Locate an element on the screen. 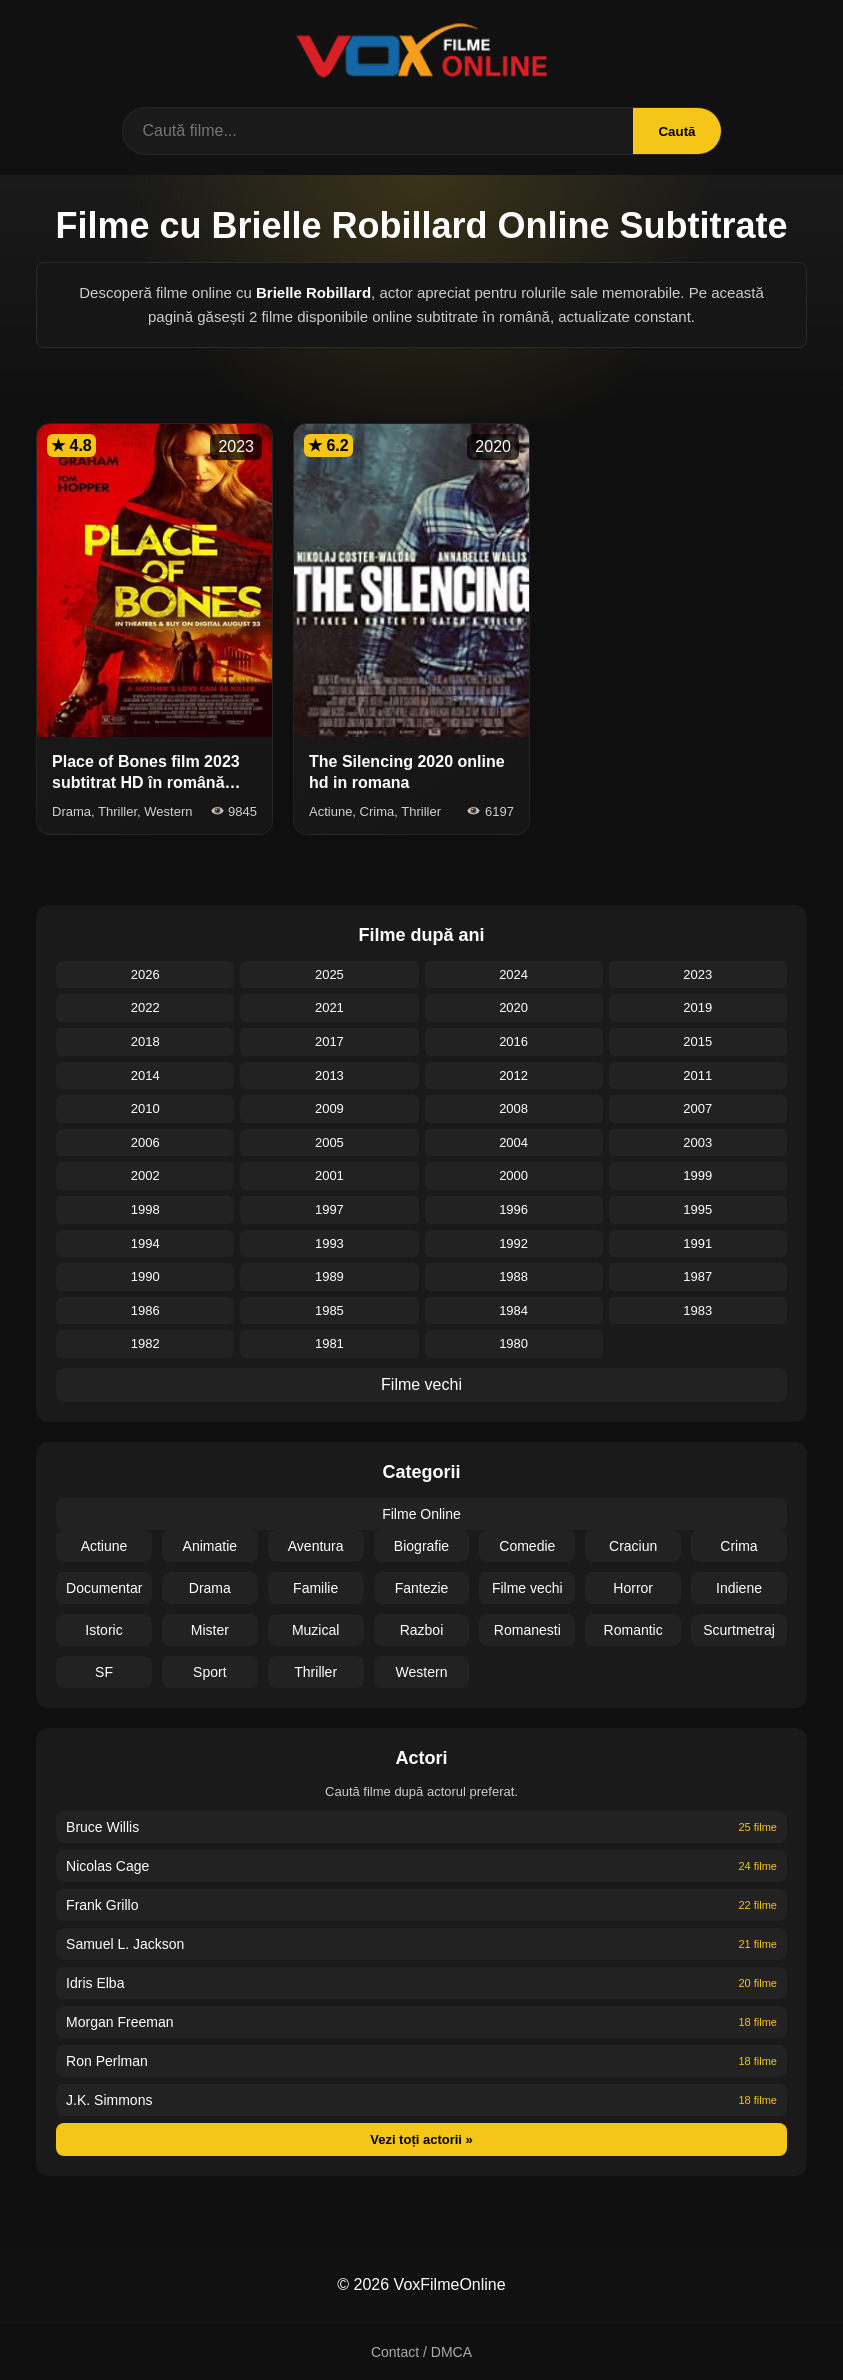 This screenshot has width=843, height=2380. Drama is located at coordinates (210, 1588).